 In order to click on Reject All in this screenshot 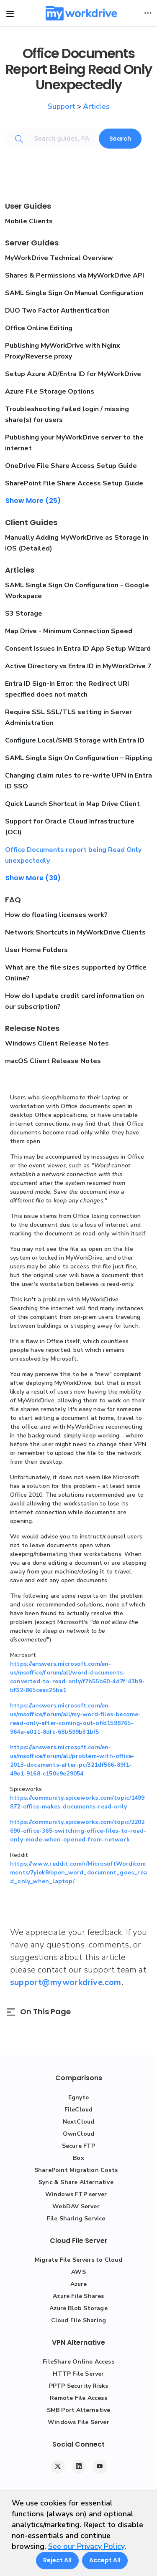, I will do `click(57, 2560)`.